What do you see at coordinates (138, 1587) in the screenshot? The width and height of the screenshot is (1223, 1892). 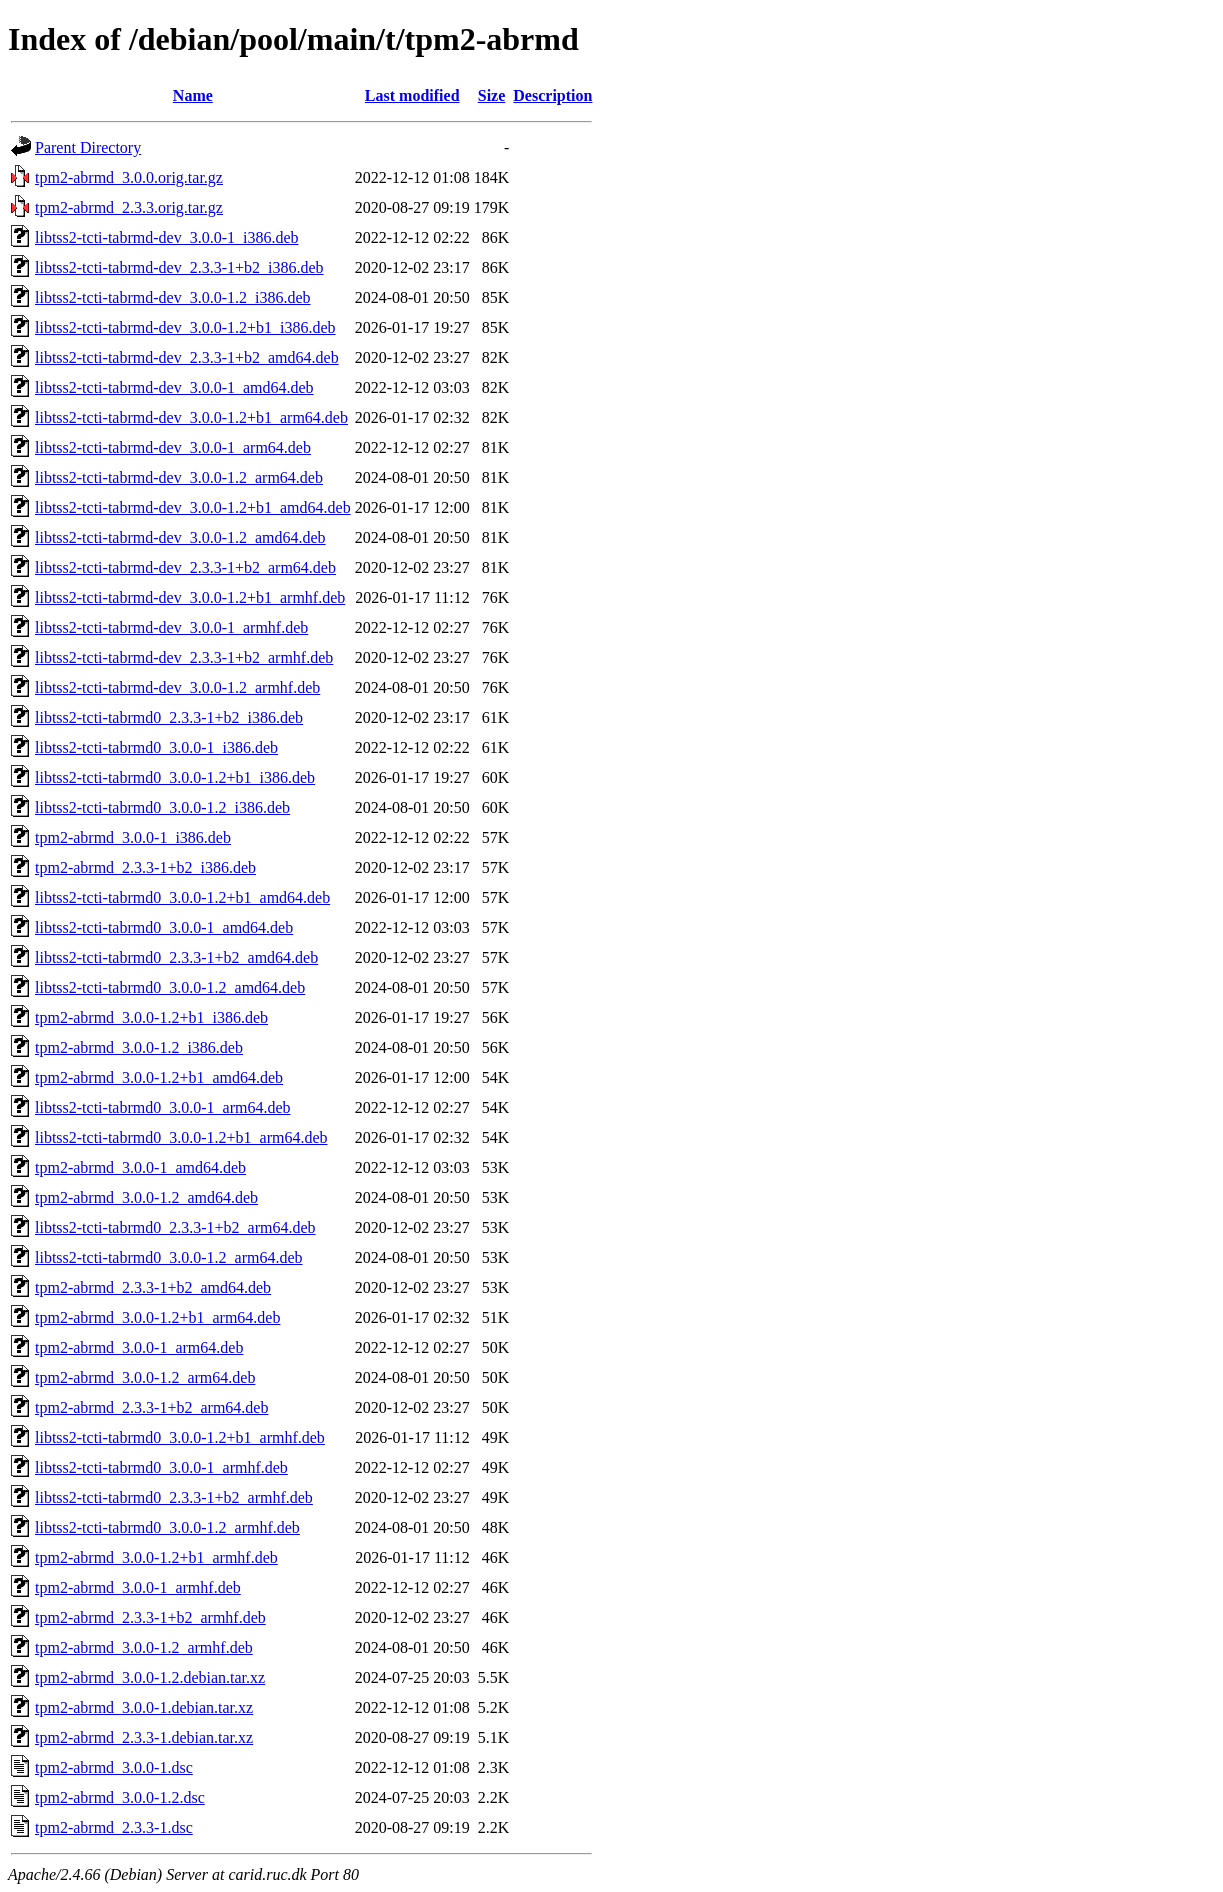 I see `tpm2-abrmd_3.0.0-1_armhf.deb` at bounding box center [138, 1587].